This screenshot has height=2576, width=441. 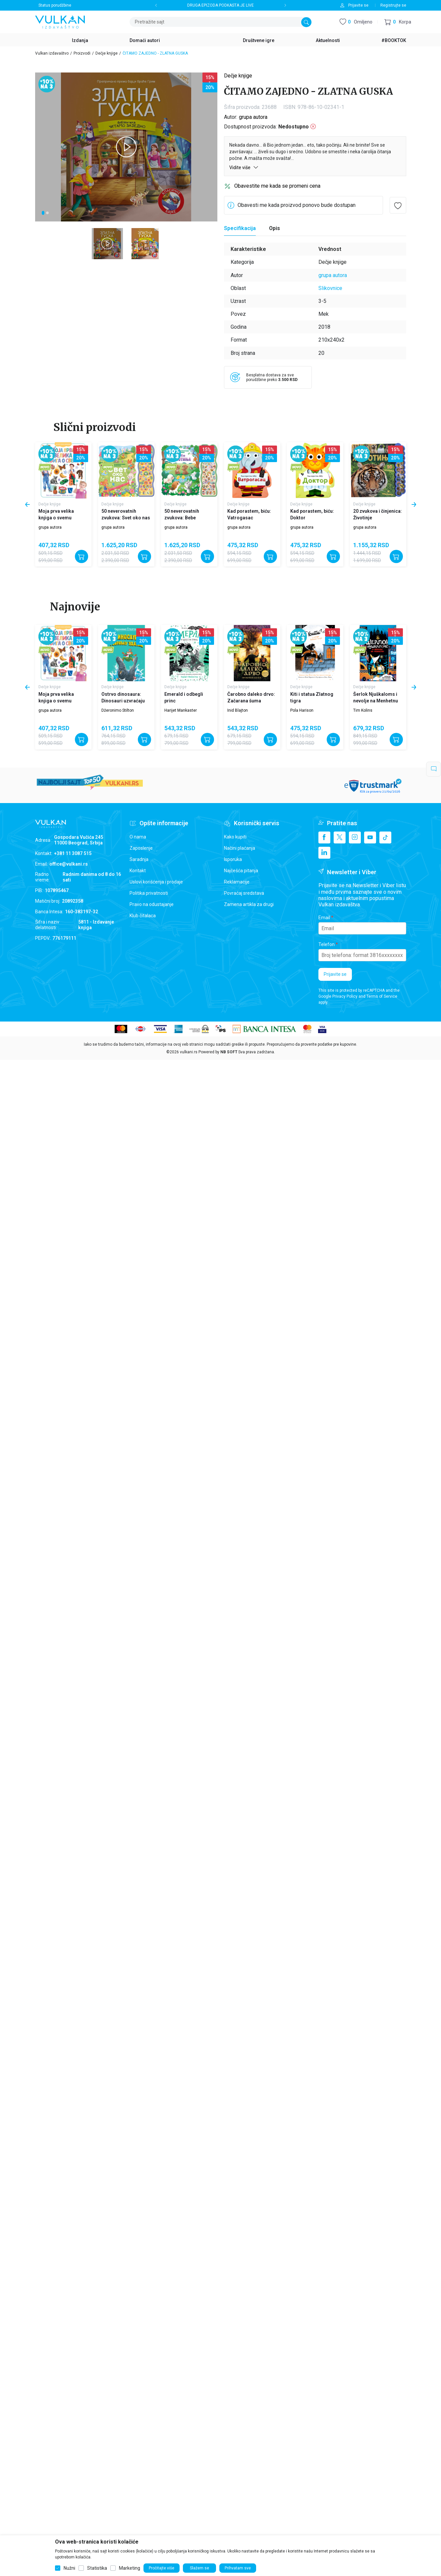 I want to click on grupa autora, so click(x=253, y=117).